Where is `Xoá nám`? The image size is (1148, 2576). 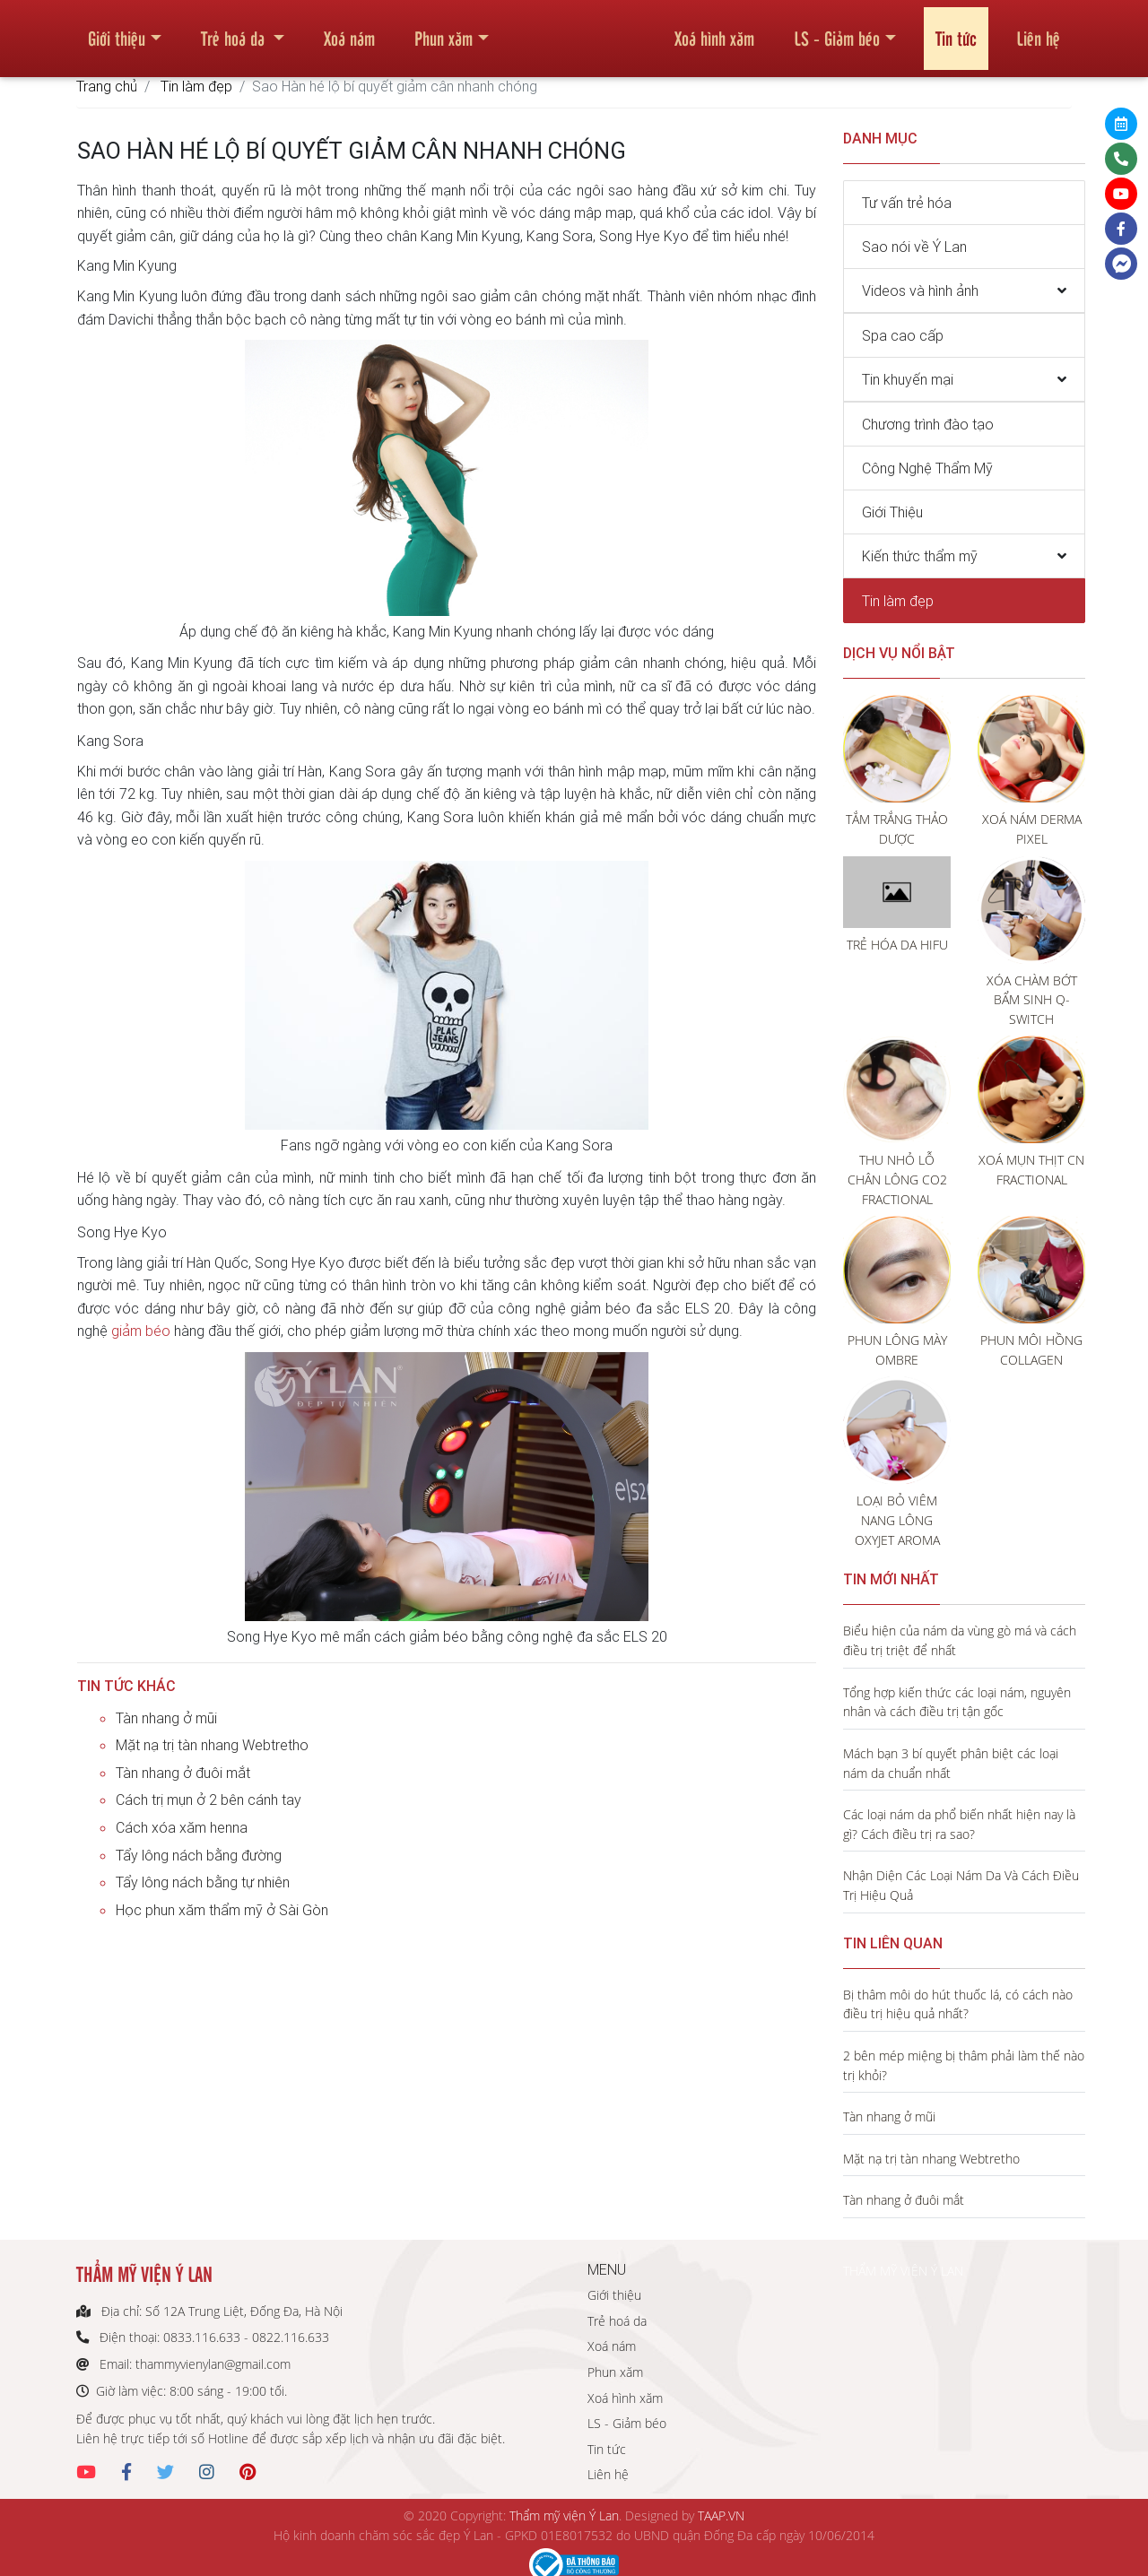 Xoá nám is located at coordinates (349, 30).